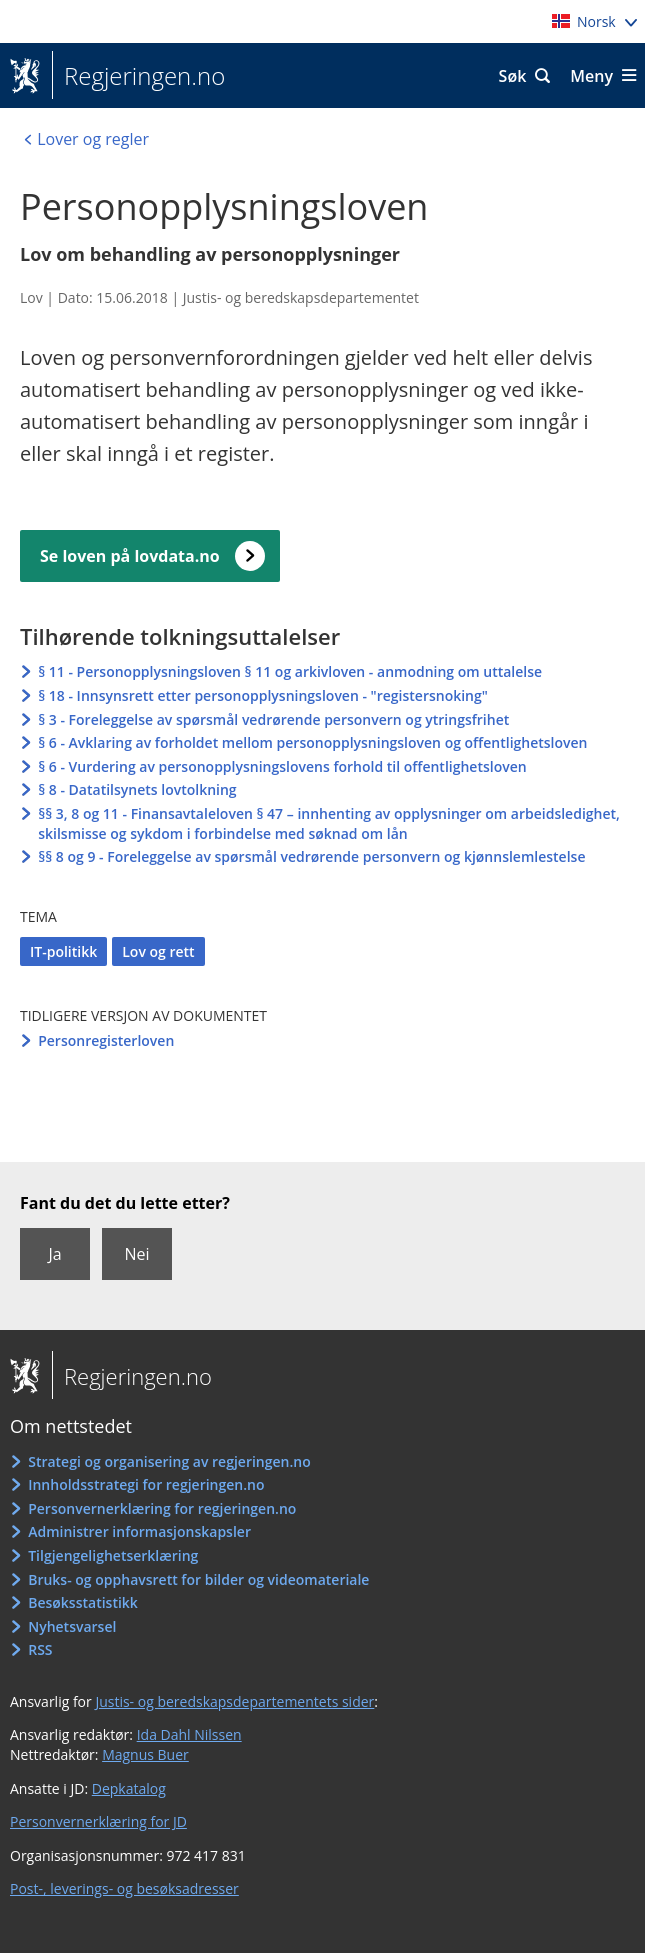  Describe the element at coordinates (311, 856) in the screenshot. I see `§§ 8 og 9 - Foreleggelse av spørsmål vedrørende personvern og kjønnslemlestelse` at that location.